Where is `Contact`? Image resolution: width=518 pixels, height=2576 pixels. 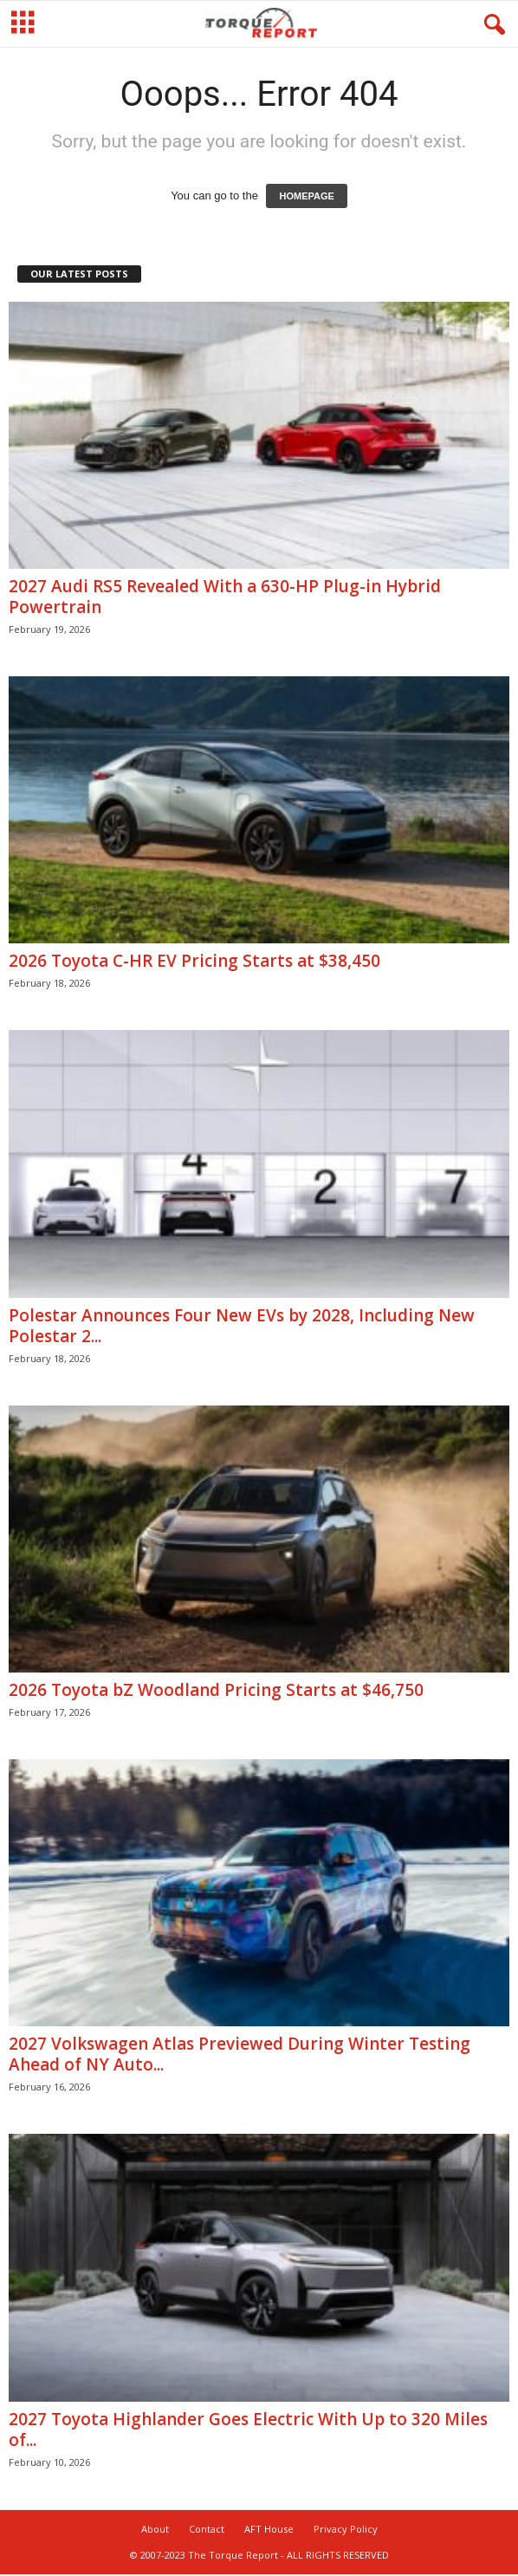 Contact is located at coordinates (206, 2528).